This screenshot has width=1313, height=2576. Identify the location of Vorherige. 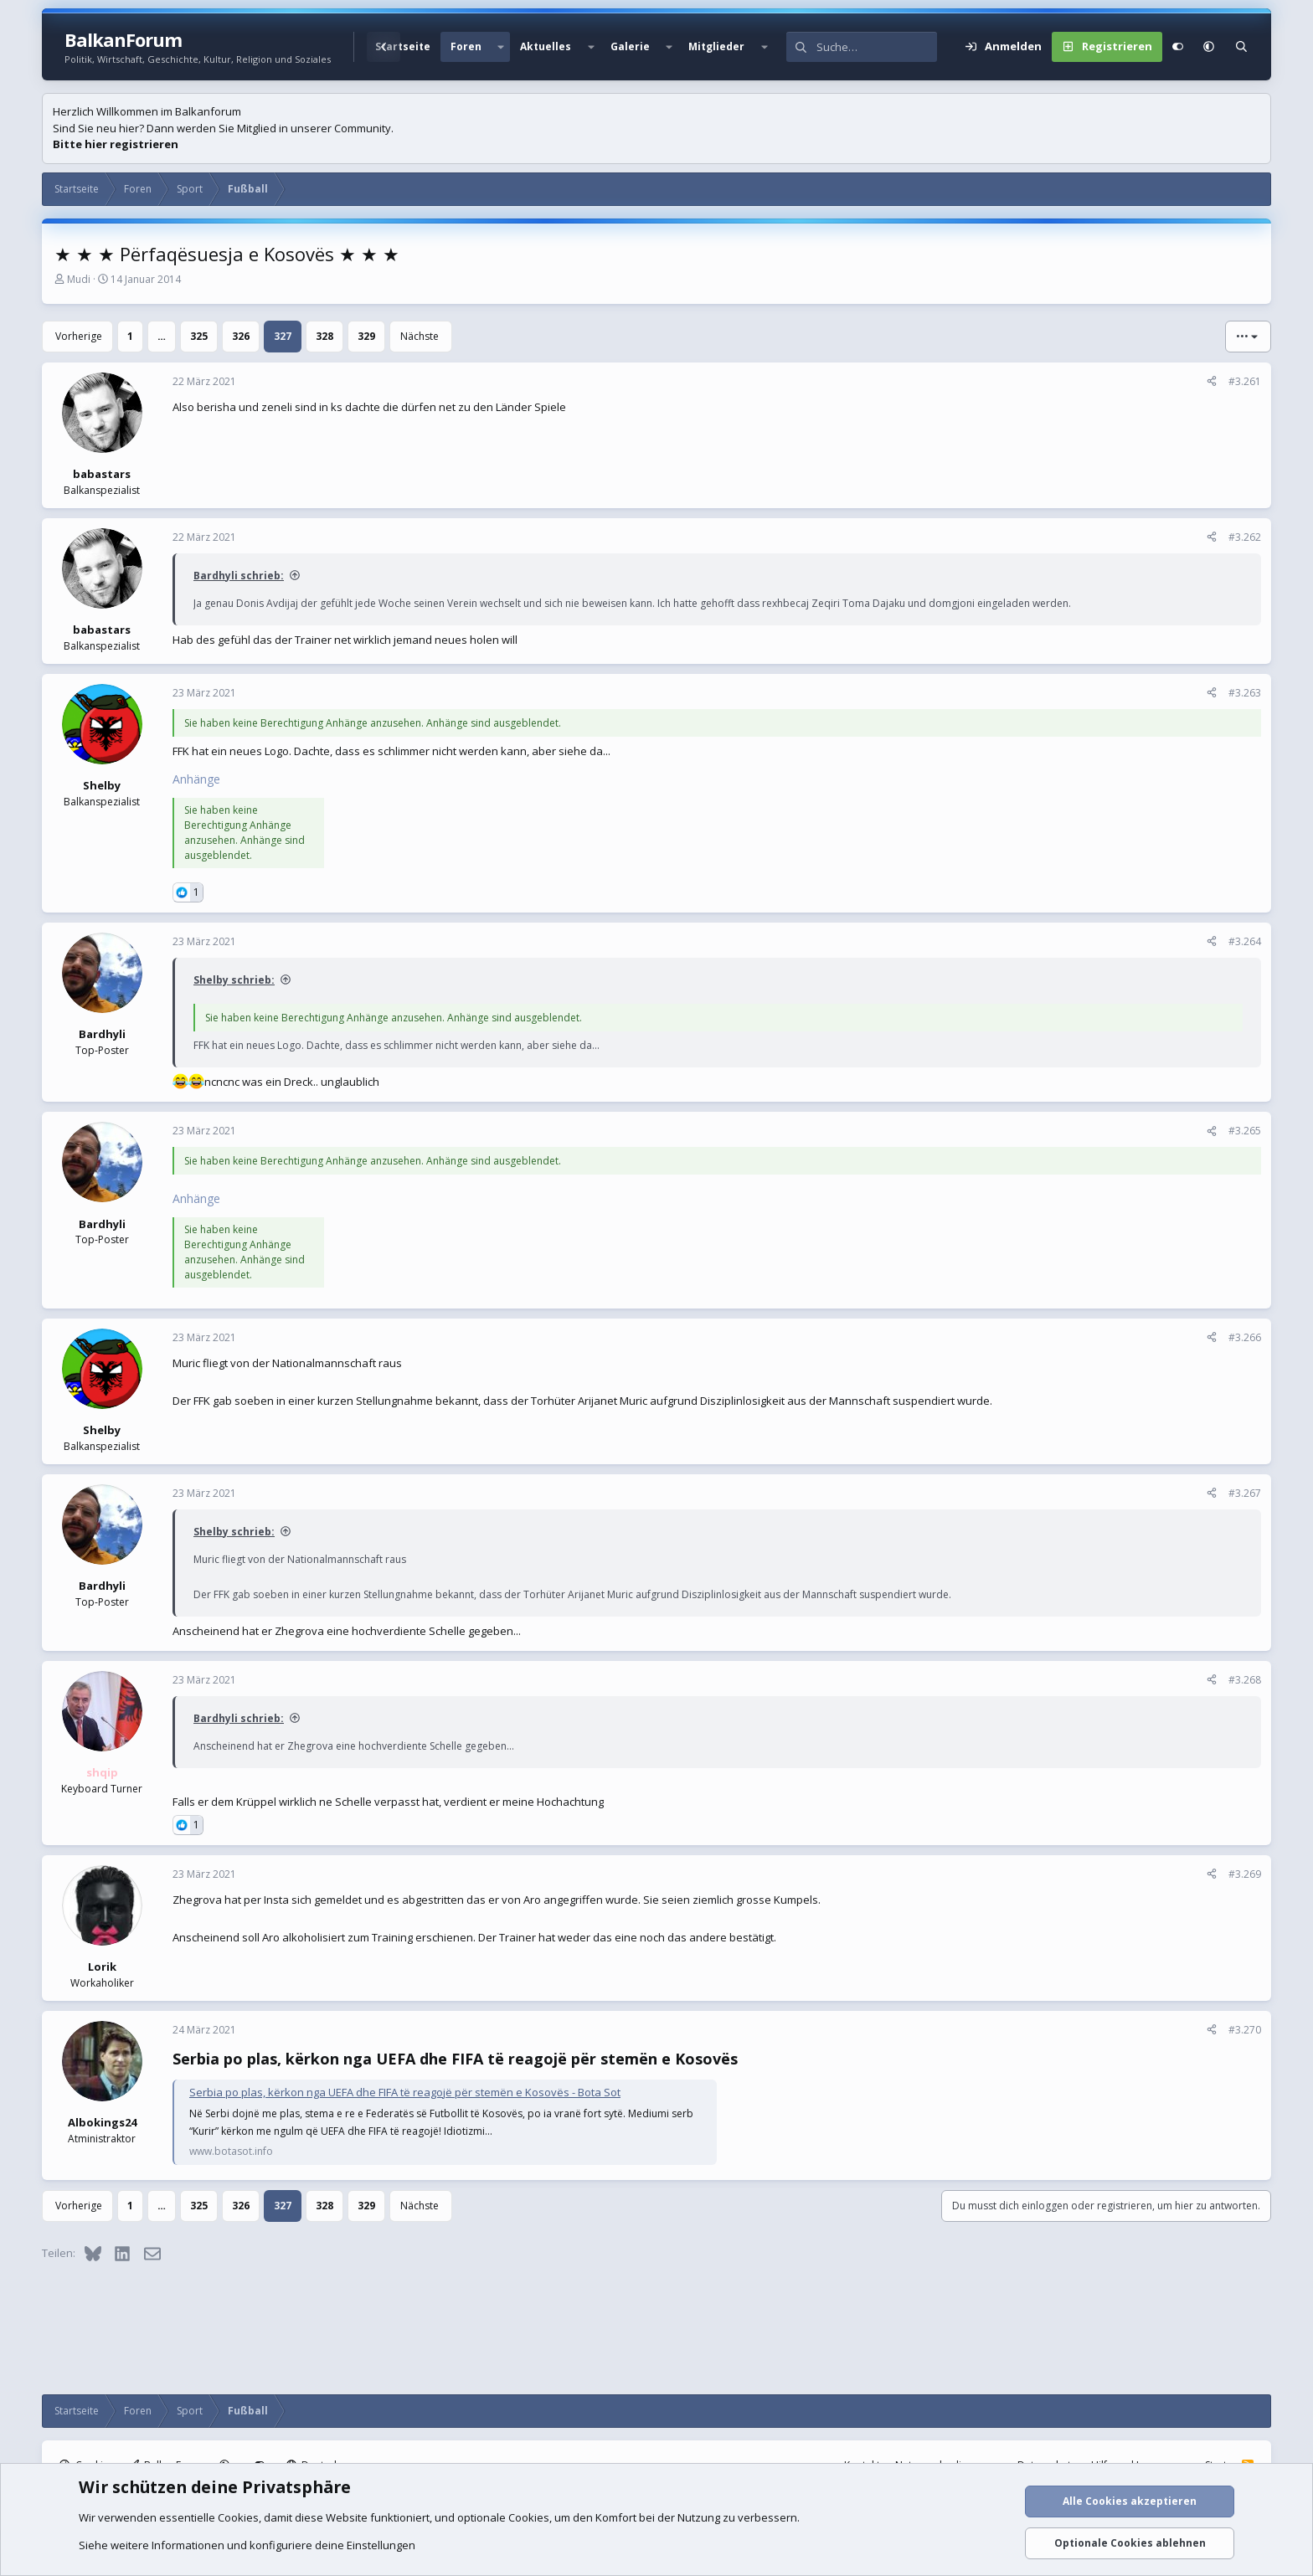
(78, 336).